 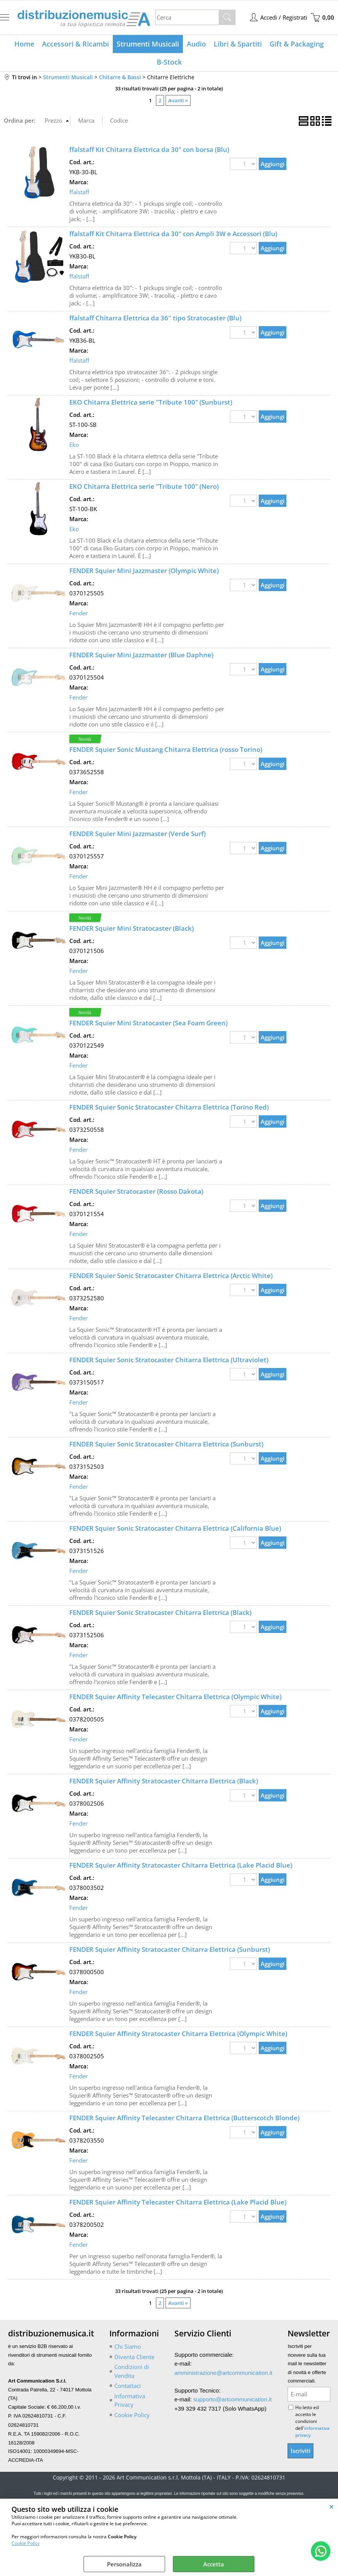 I want to click on FENDER Squier Sonic Stratocaster Chitarra Elettrica (Arctic White), so click(x=171, y=1275).